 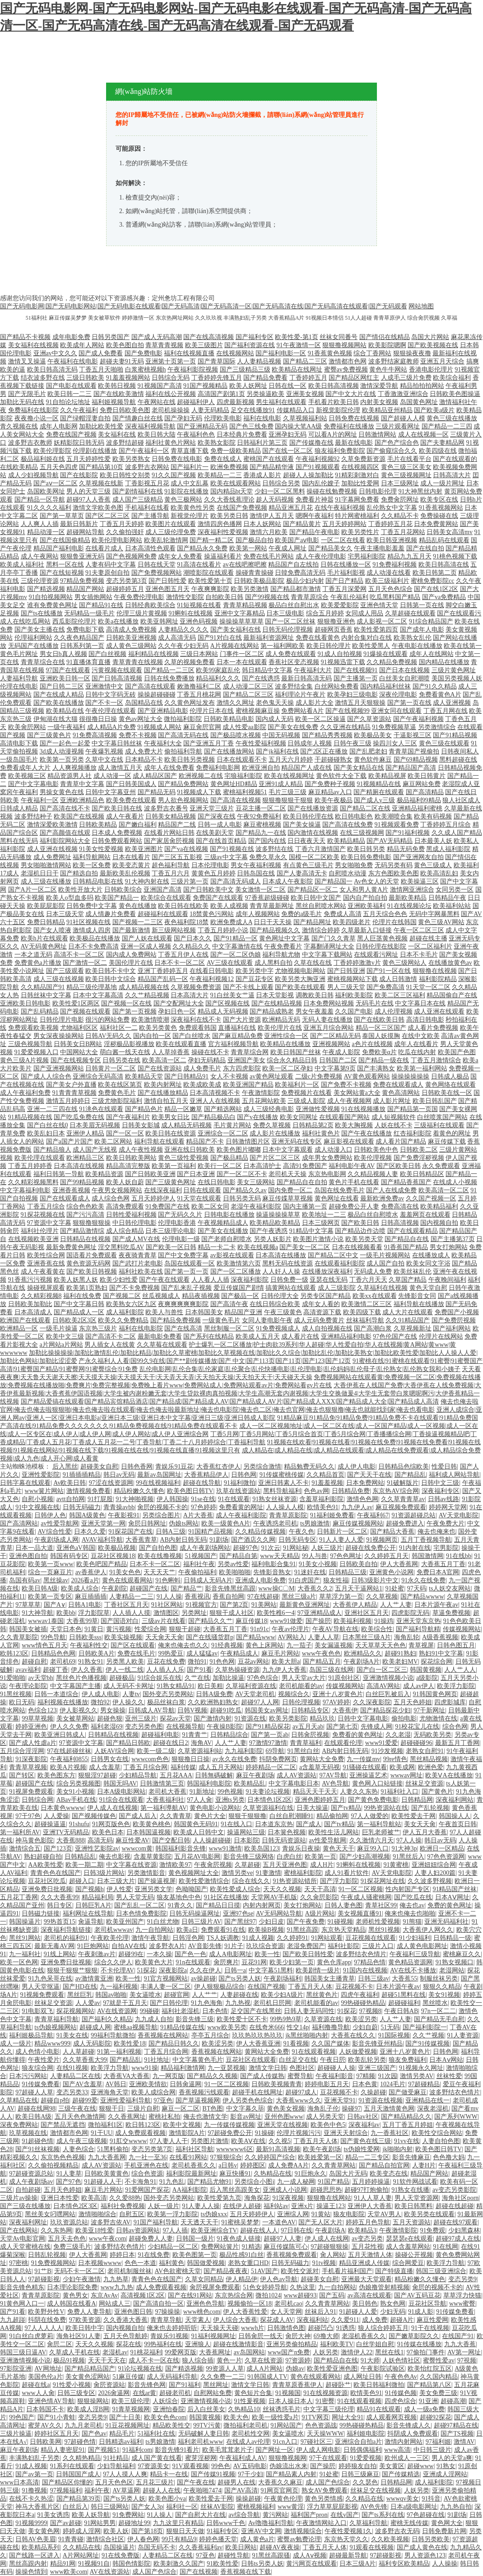 What do you see at coordinates (101, 1564) in the screenshot?
I see `欧美色吧国产精品` at bounding box center [101, 1564].